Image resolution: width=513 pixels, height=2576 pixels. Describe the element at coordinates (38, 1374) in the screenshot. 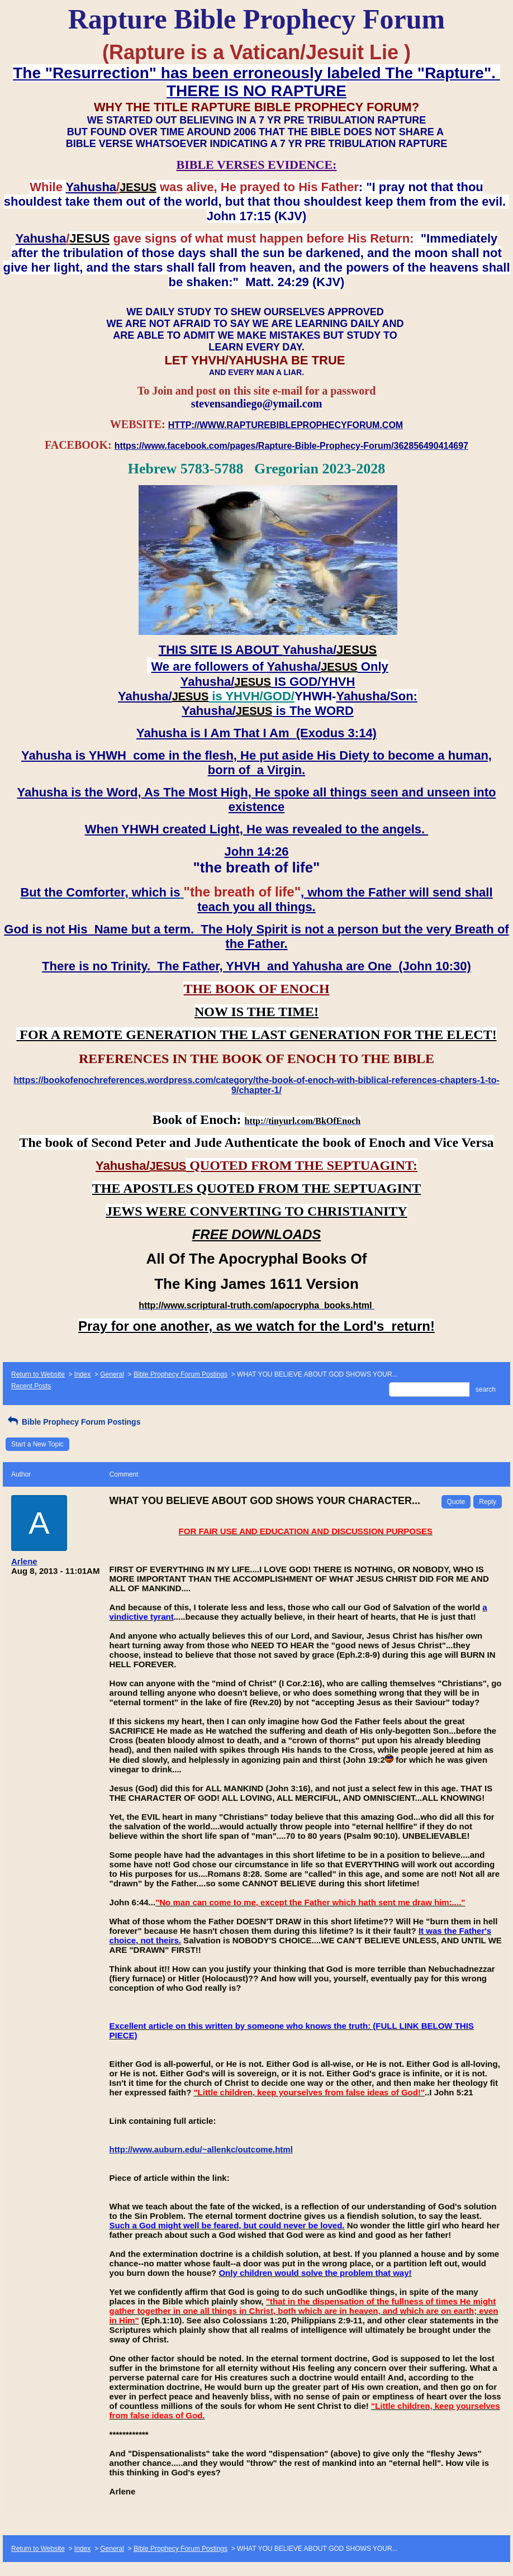

I see `Return to Website` at that location.